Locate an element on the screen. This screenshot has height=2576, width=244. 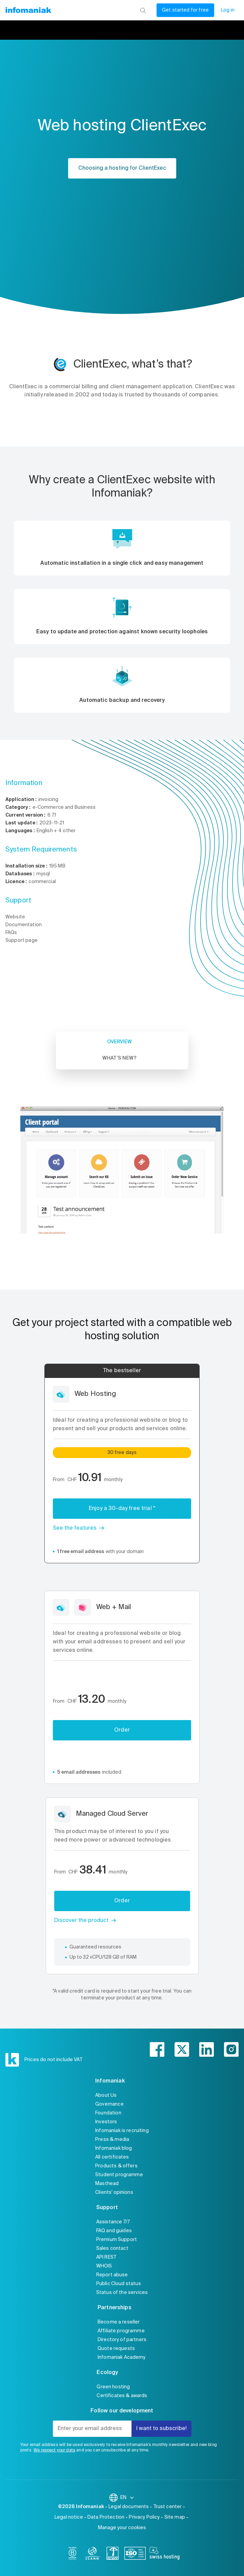
API REST is located at coordinates (106, 2257).